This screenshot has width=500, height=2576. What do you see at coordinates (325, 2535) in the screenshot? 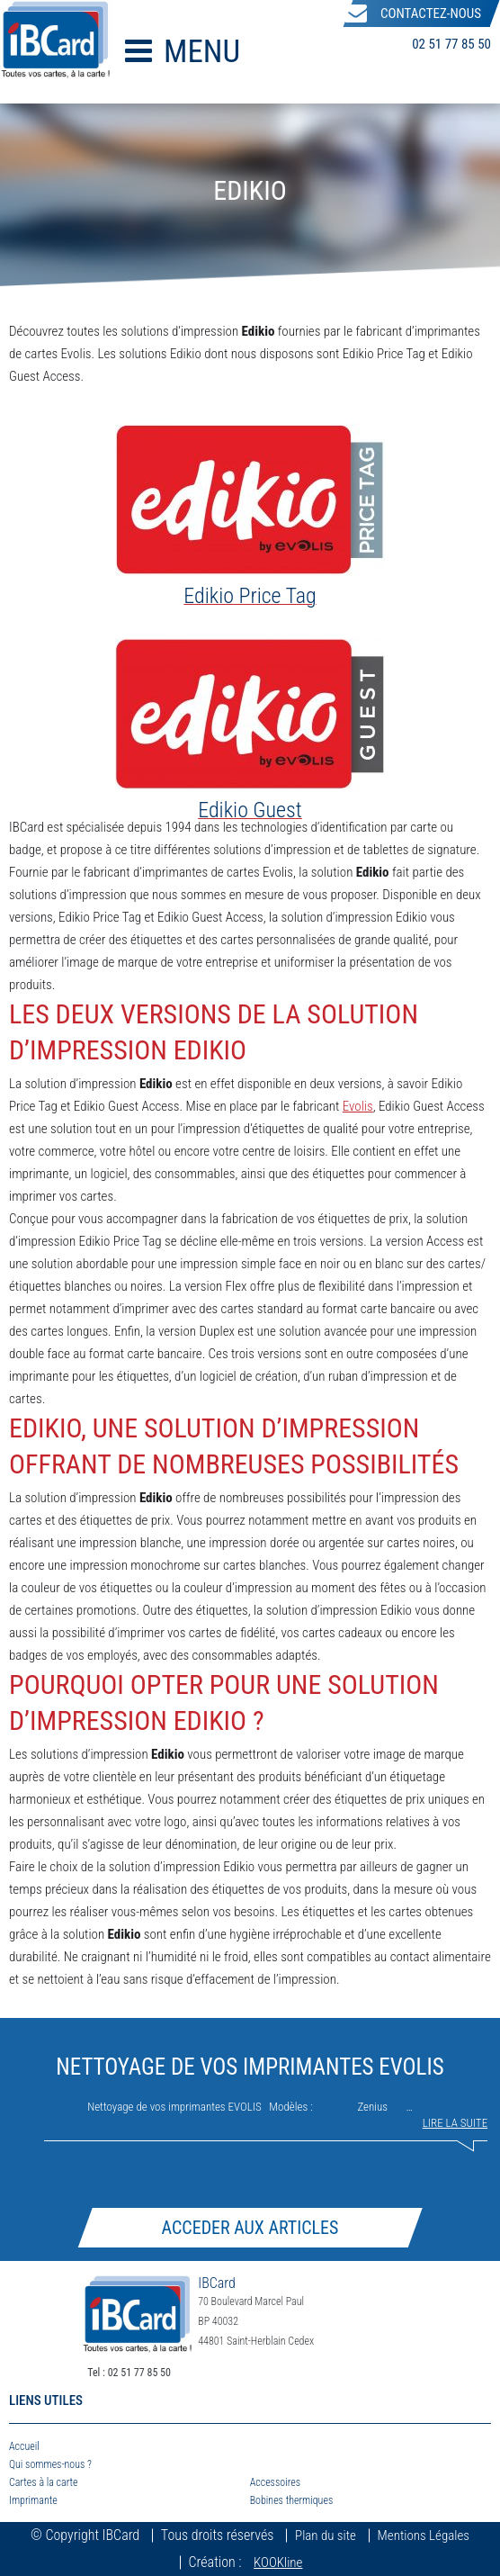
I see `Plan du site` at bounding box center [325, 2535].